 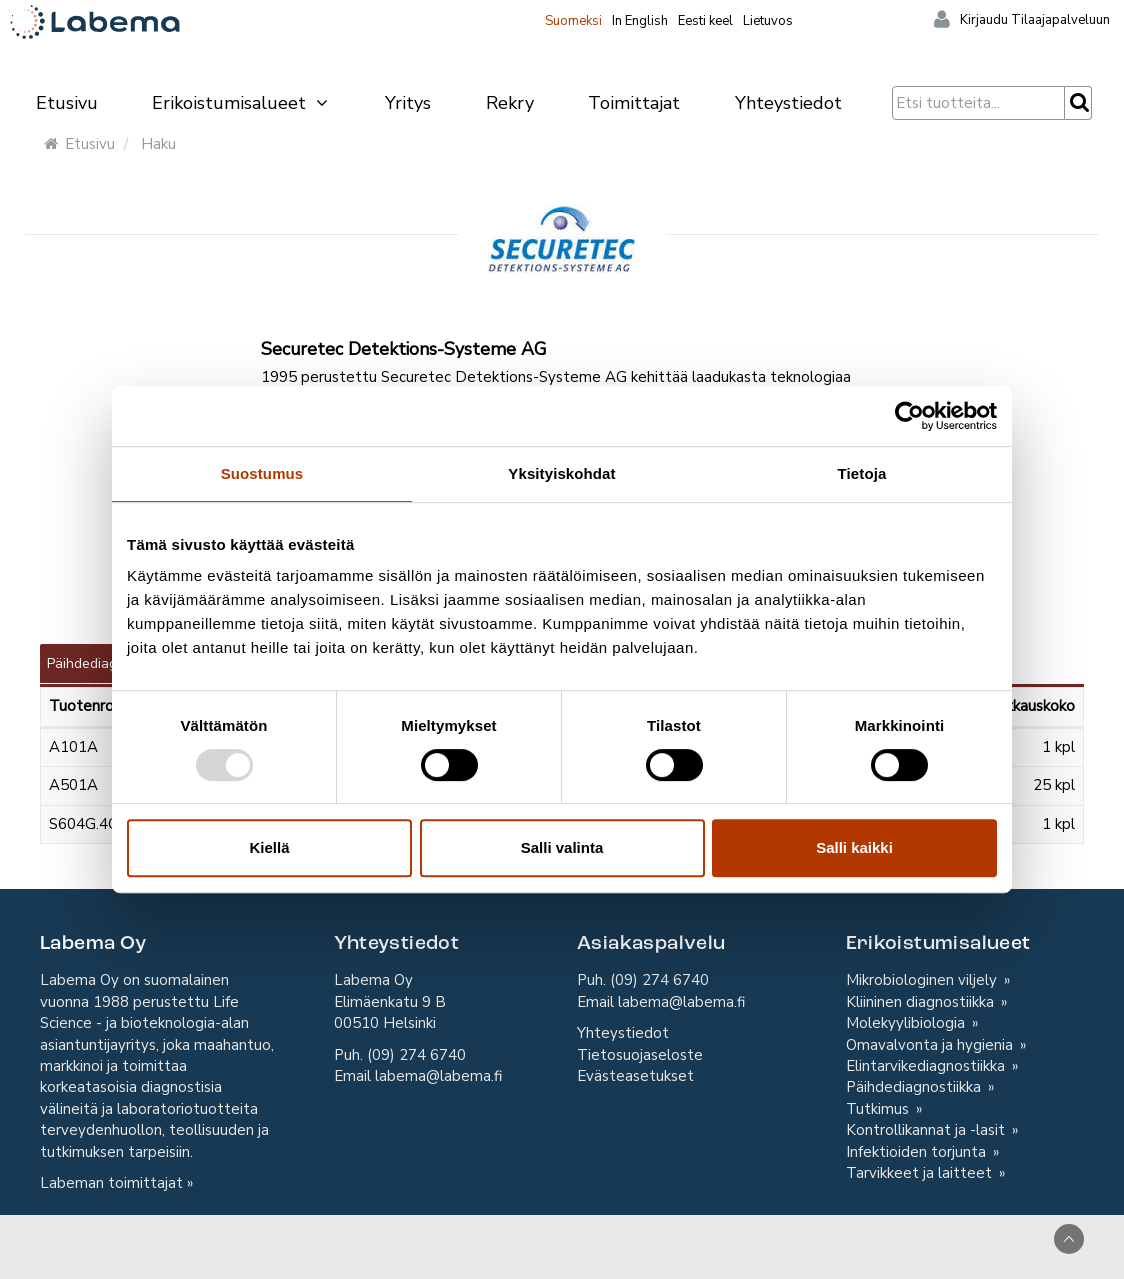 What do you see at coordinates (879, 1109) in the screenshot?
I see `Tutkimus` at bounding box center [879, 1109].